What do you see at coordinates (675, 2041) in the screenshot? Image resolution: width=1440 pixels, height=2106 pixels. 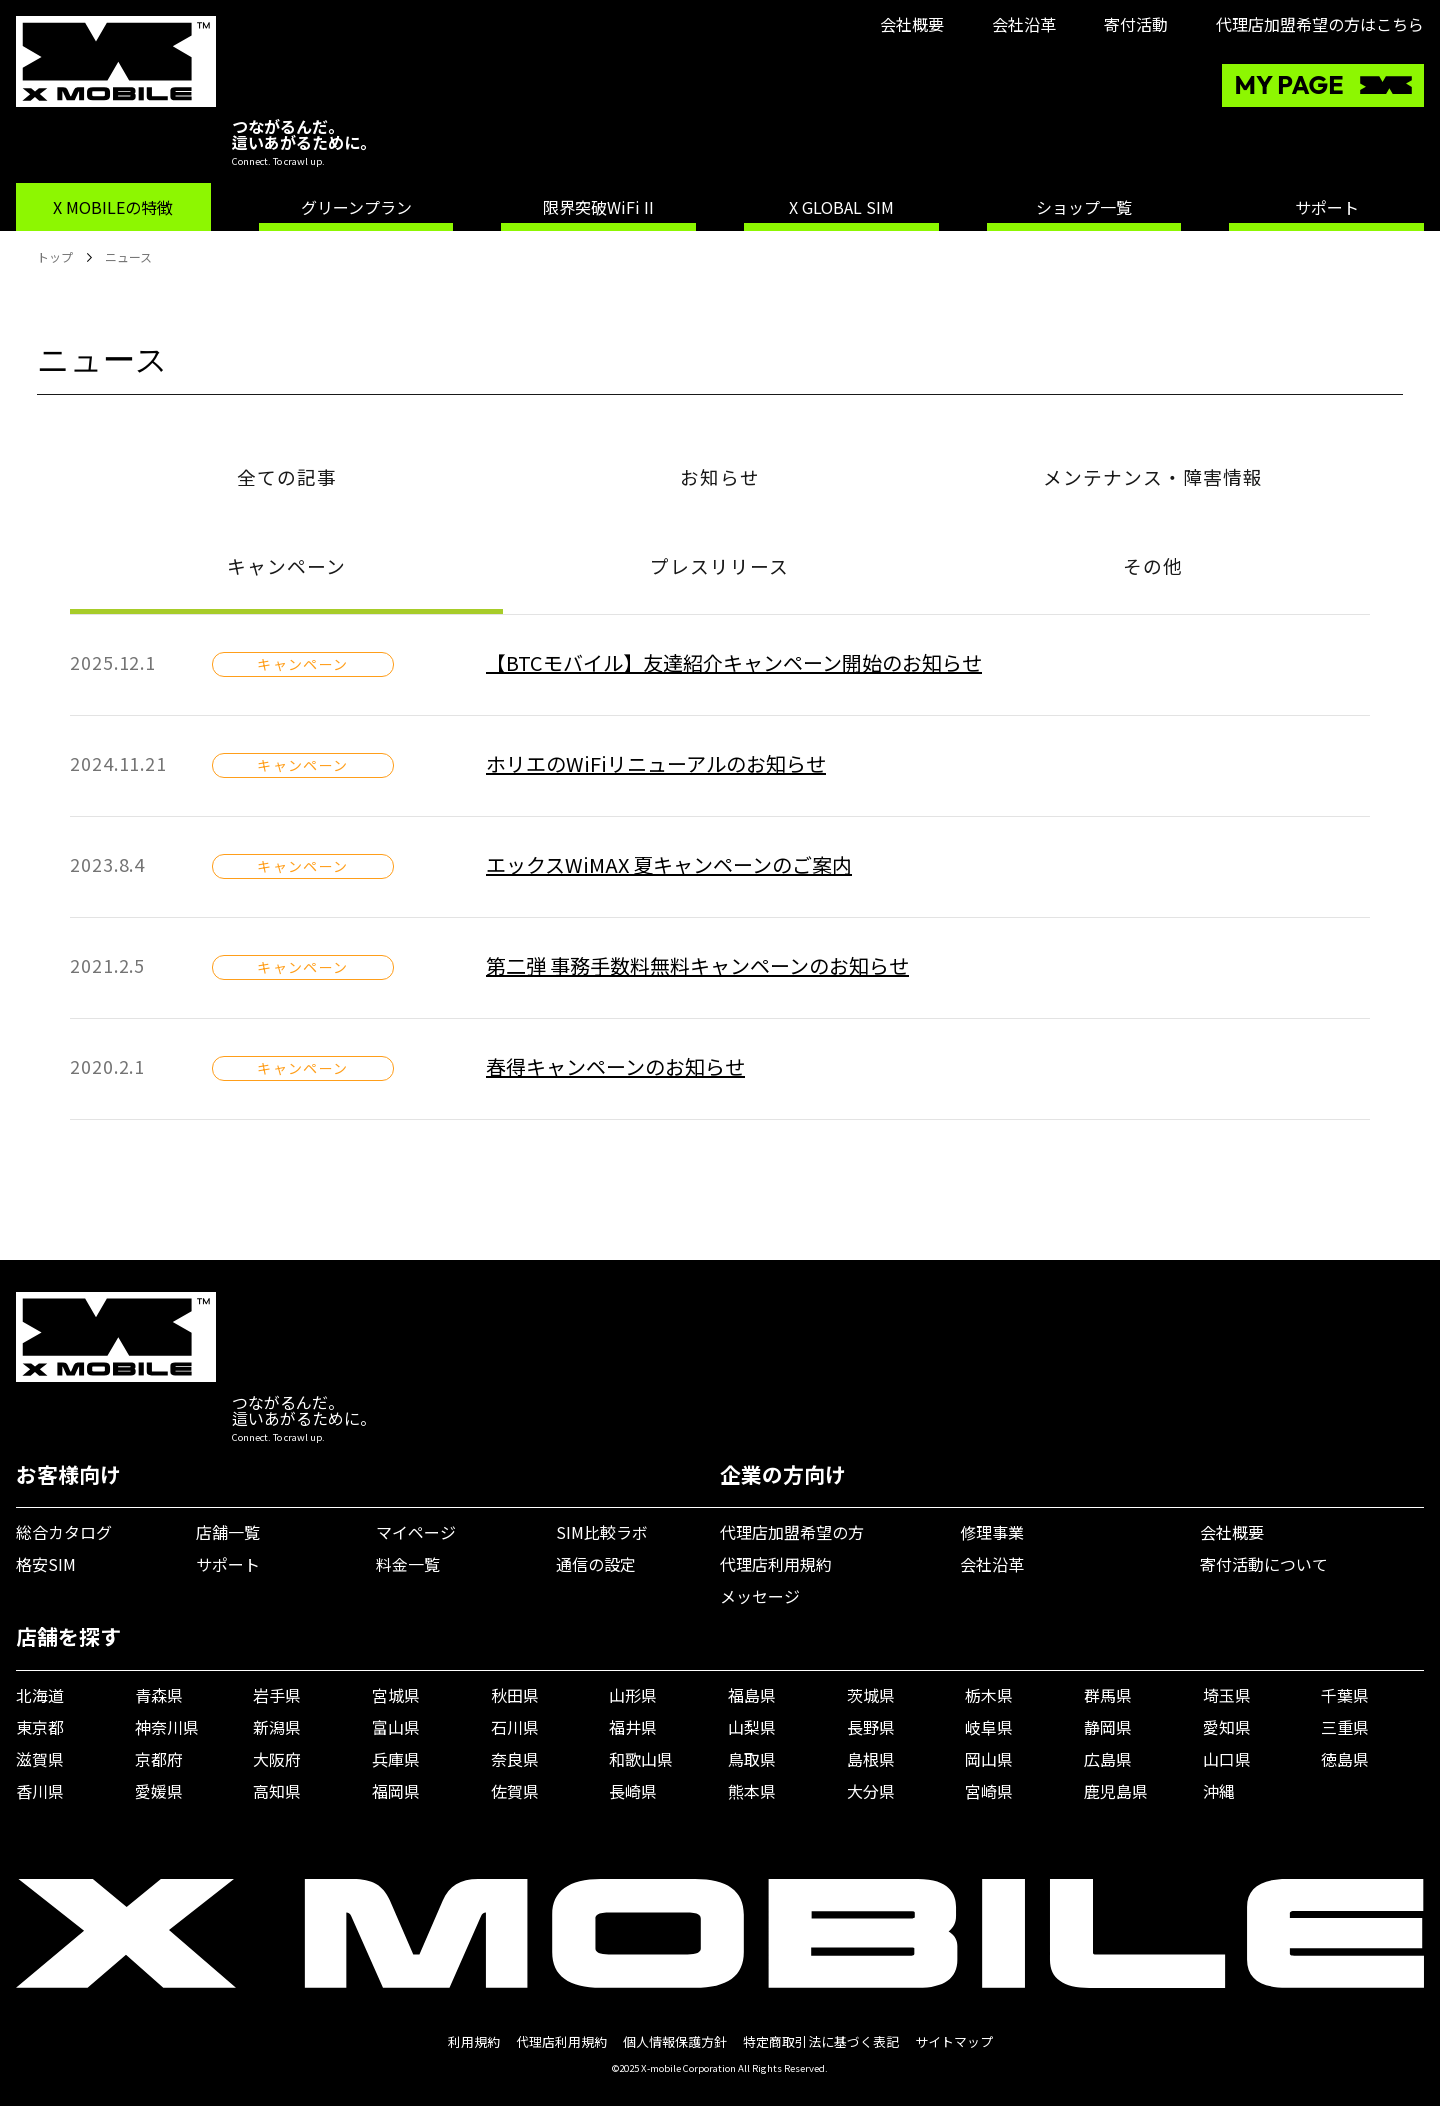 I see `個人情報保護方針` at bounding box center [675, 2041].